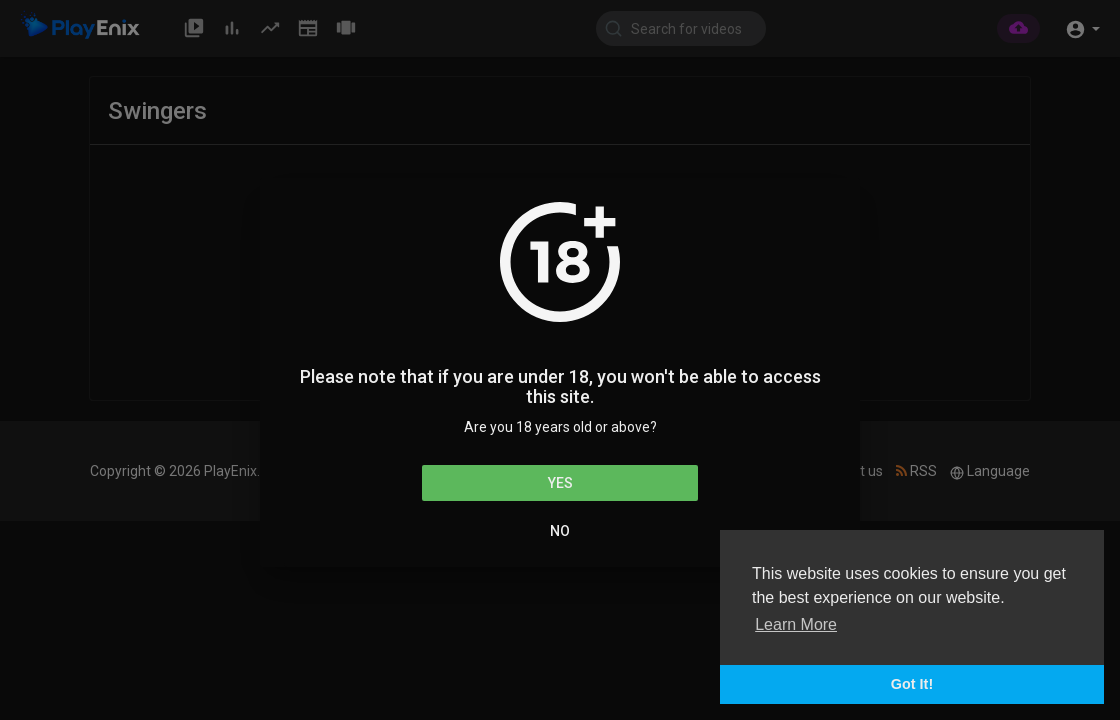 Image resolution: width=1120 pixels, height=720 pixels. I want to click on Yes, so click(560, 483).